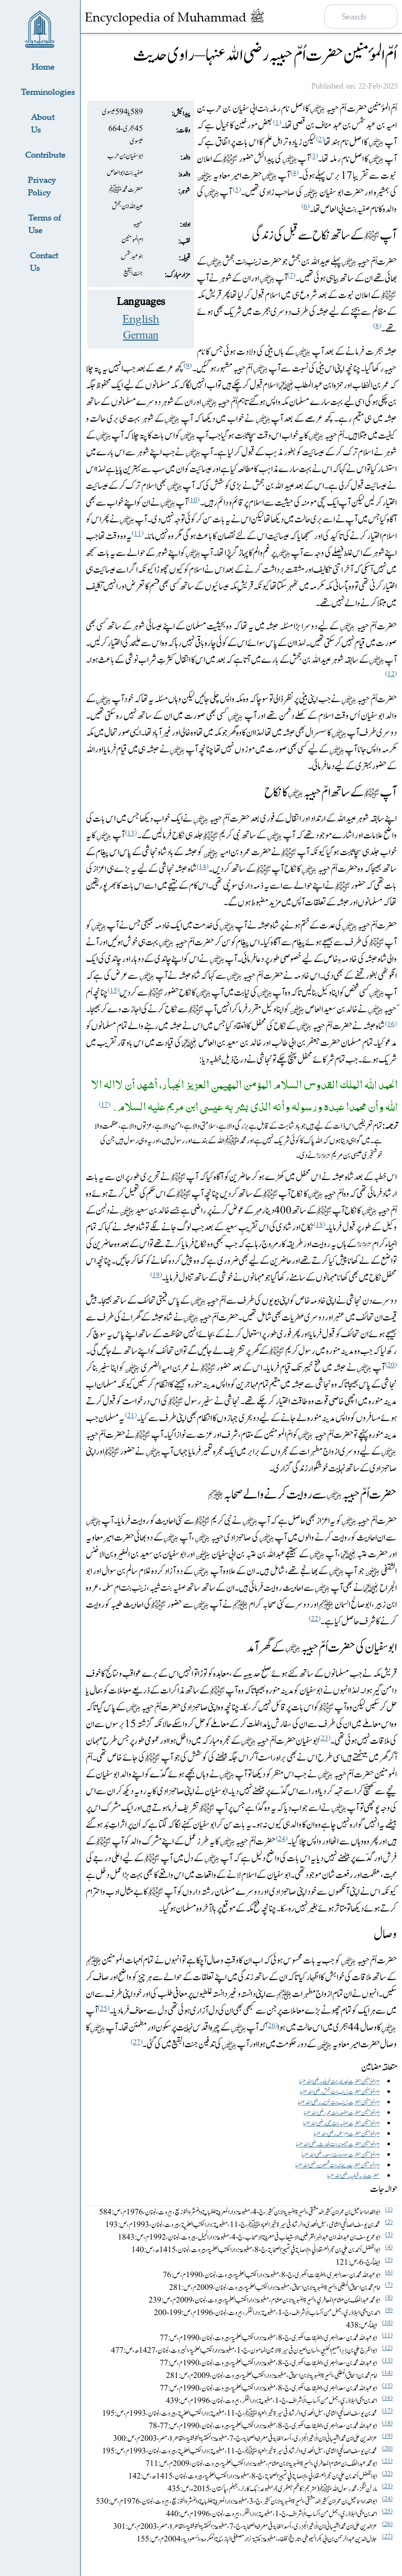 The width and height of the screenshot is (402, 2576). Describe the element at coordinates (346, 2134) in the screenshot. I see `ام المؤمنین حضرت ام سلمہ رضی الله عنہا` at that location.